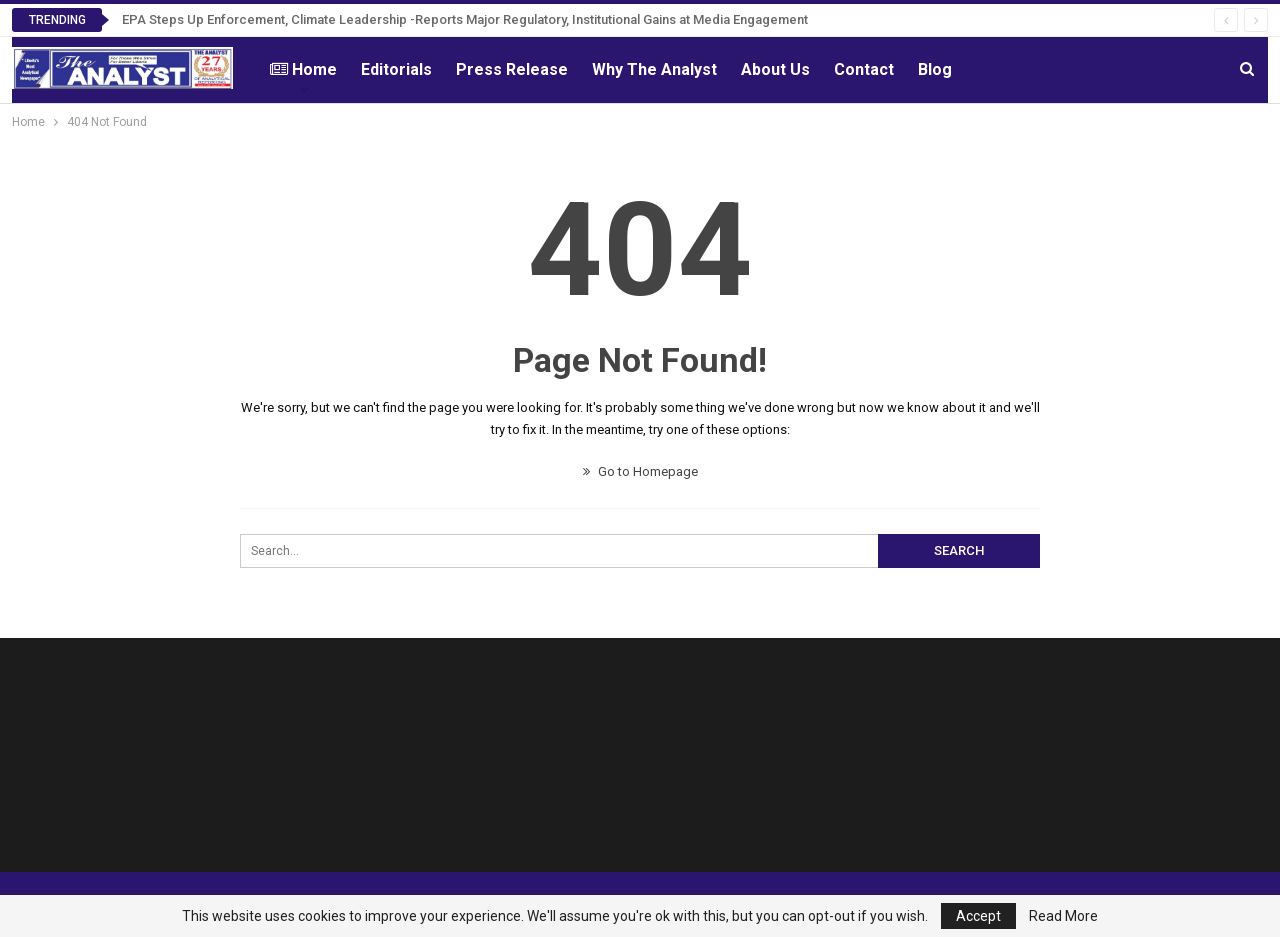 This screenshot has height=937, width=1280. I want to click on Contact, so click(864, 69).